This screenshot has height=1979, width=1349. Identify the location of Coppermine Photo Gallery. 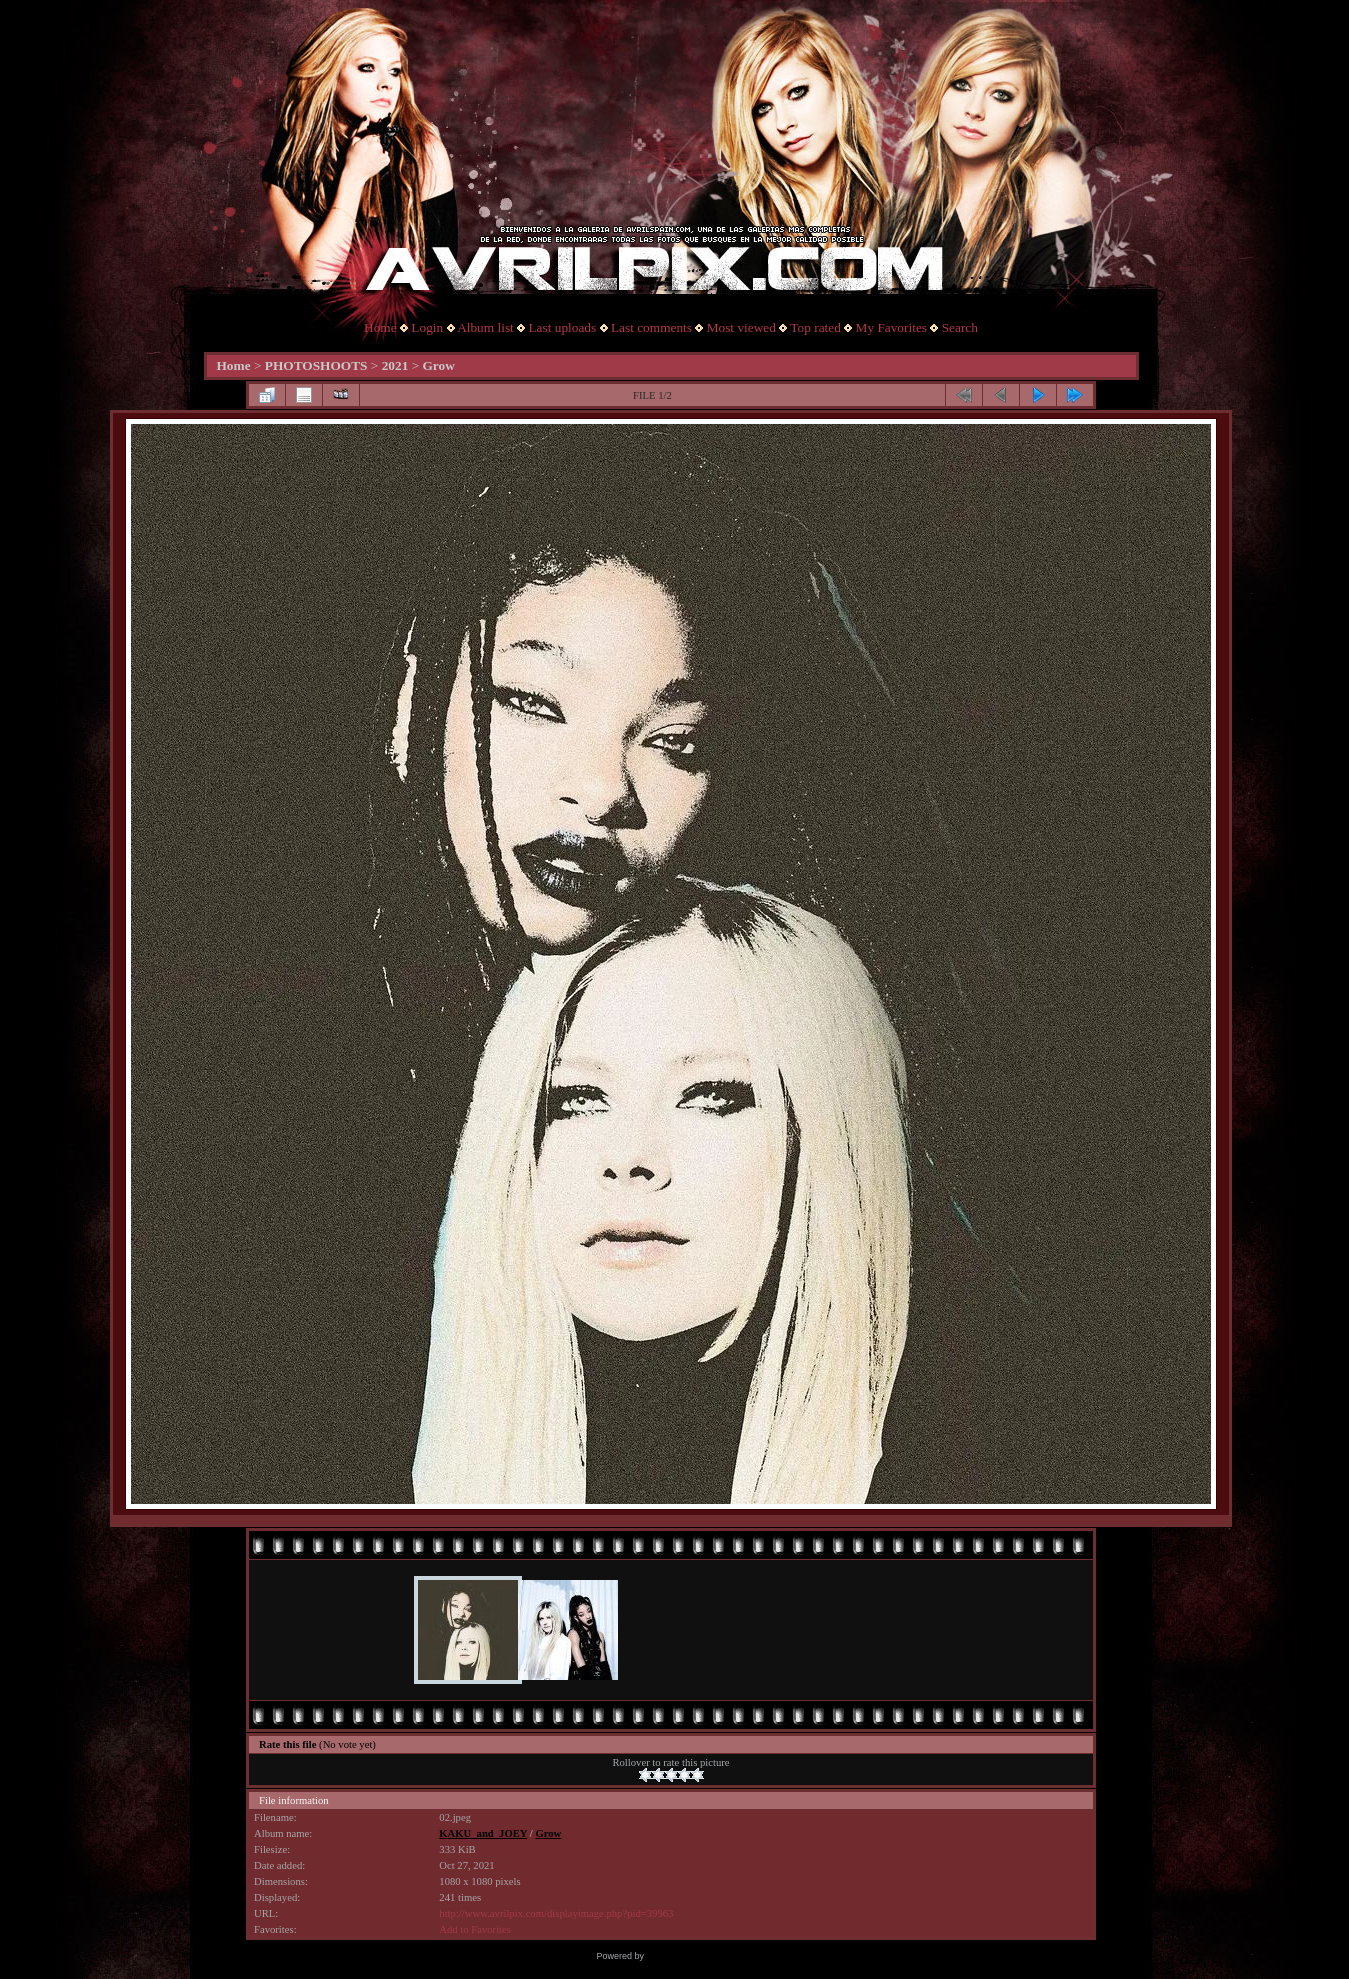
(699, 1956).